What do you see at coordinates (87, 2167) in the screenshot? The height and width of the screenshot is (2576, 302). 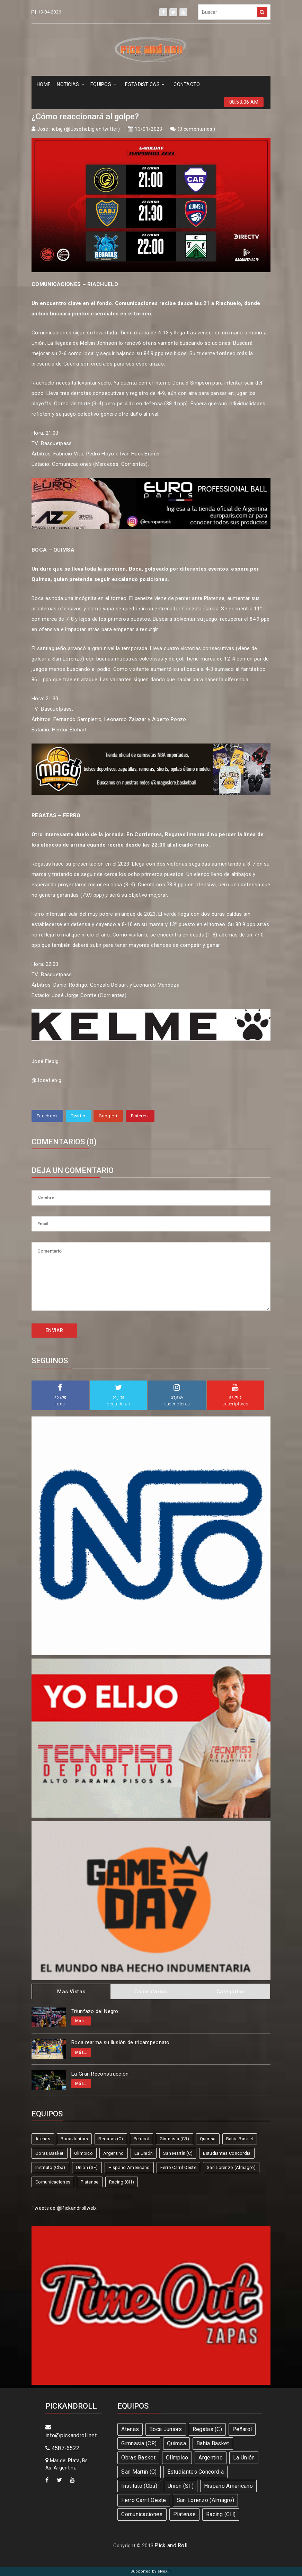 I see `Union (SF)` at bounding box center [87, 2167].